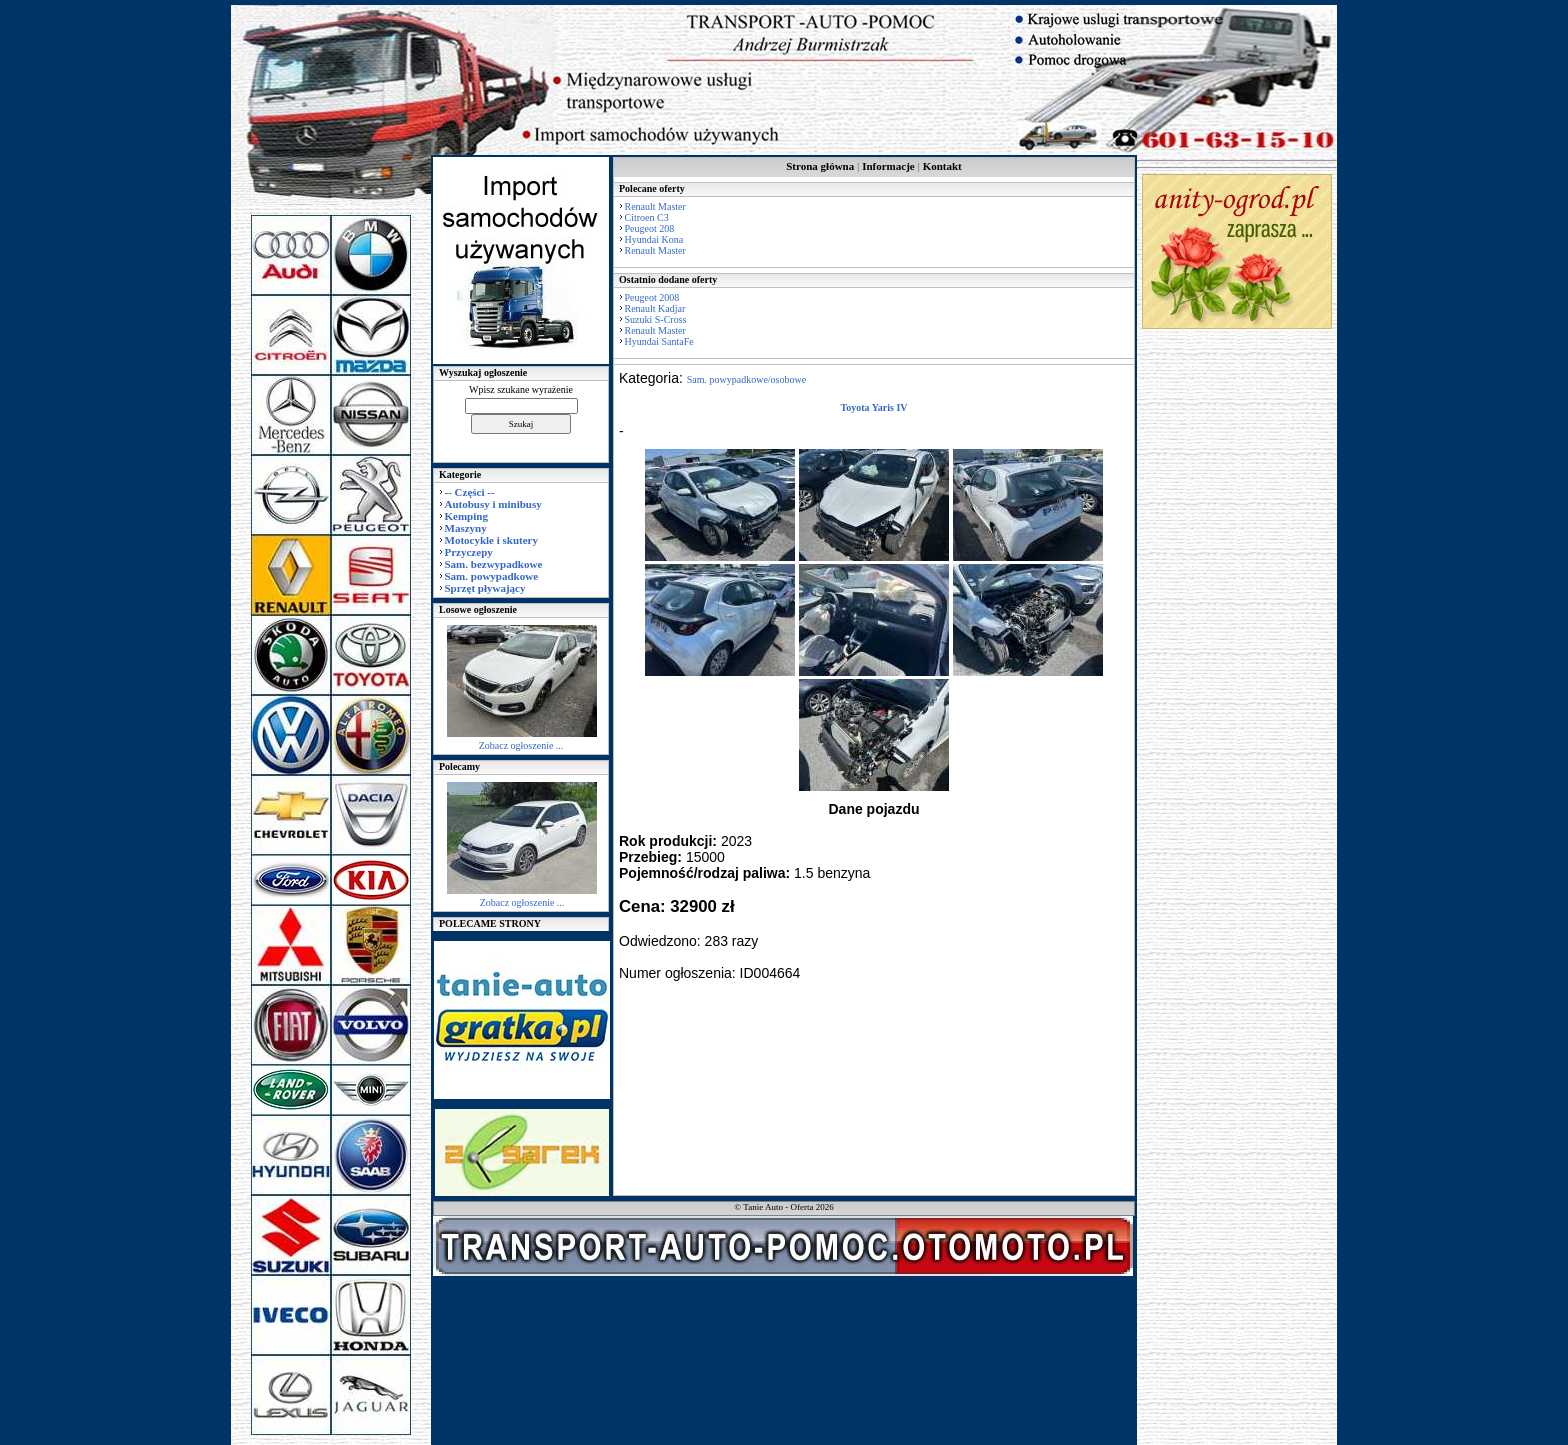  What do you see at coordinates (655, 308) in the screenshot?
I see `Renault Kadjar` at bounding box center [655, 308].